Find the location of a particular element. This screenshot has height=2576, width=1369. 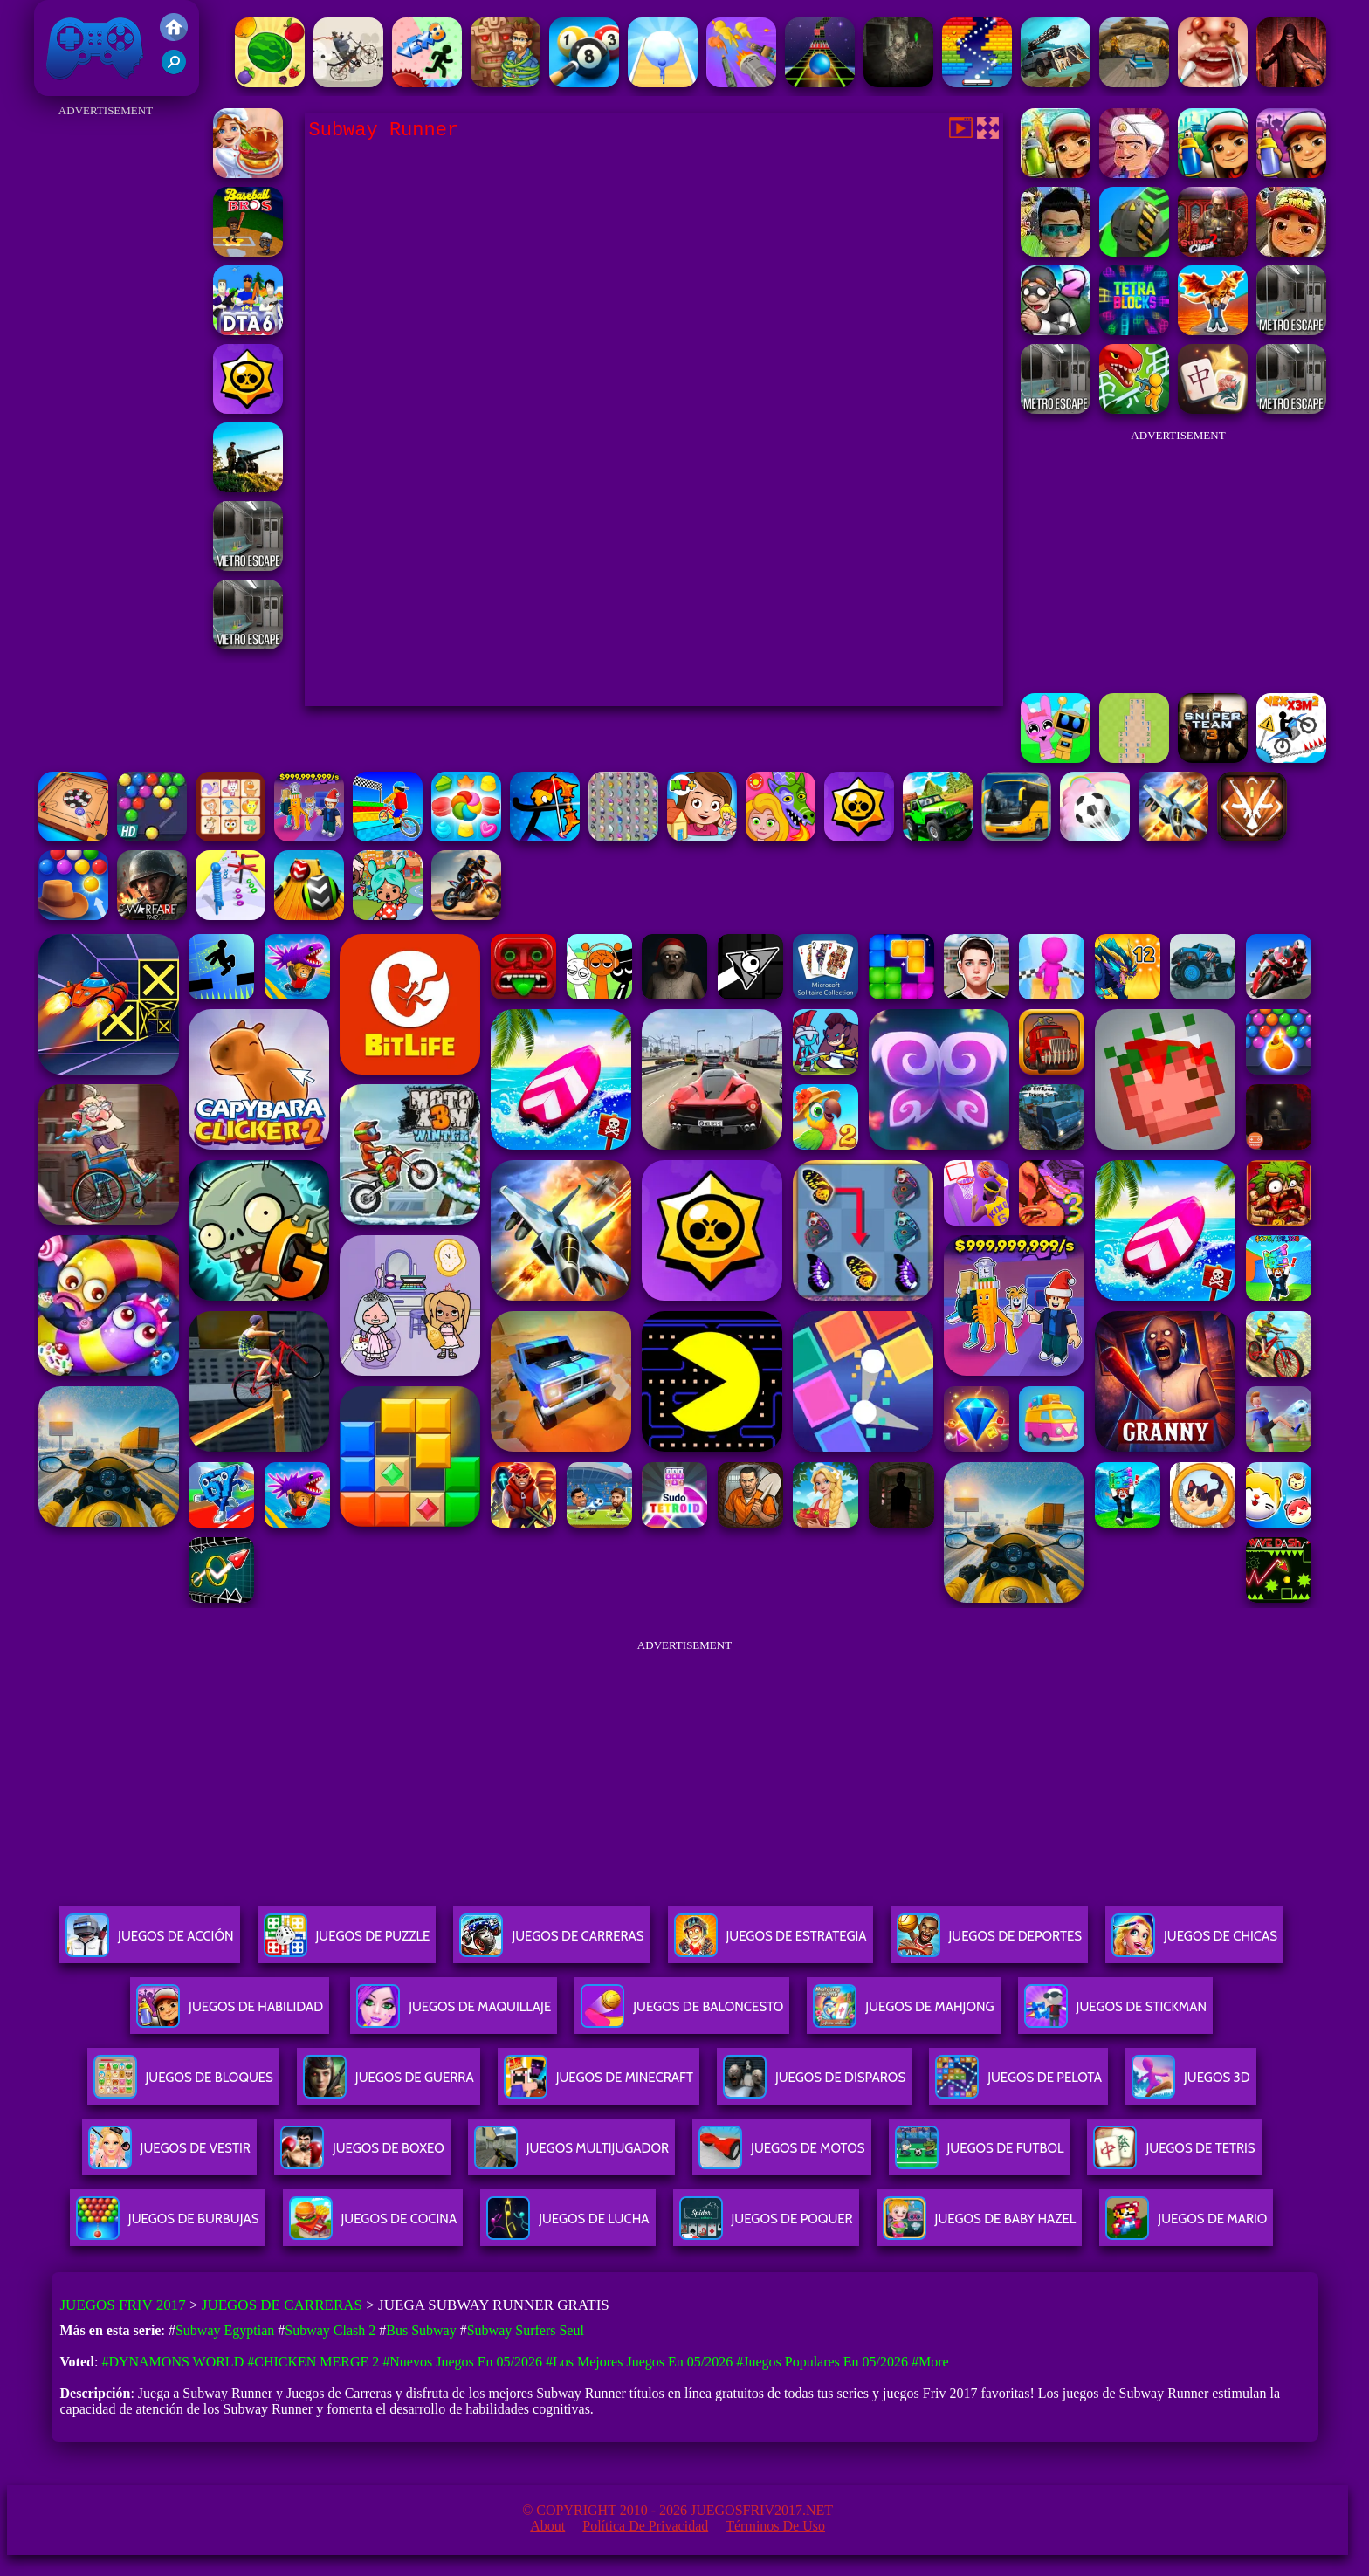

Términos de Uso is located at coordinates (775, 2525).